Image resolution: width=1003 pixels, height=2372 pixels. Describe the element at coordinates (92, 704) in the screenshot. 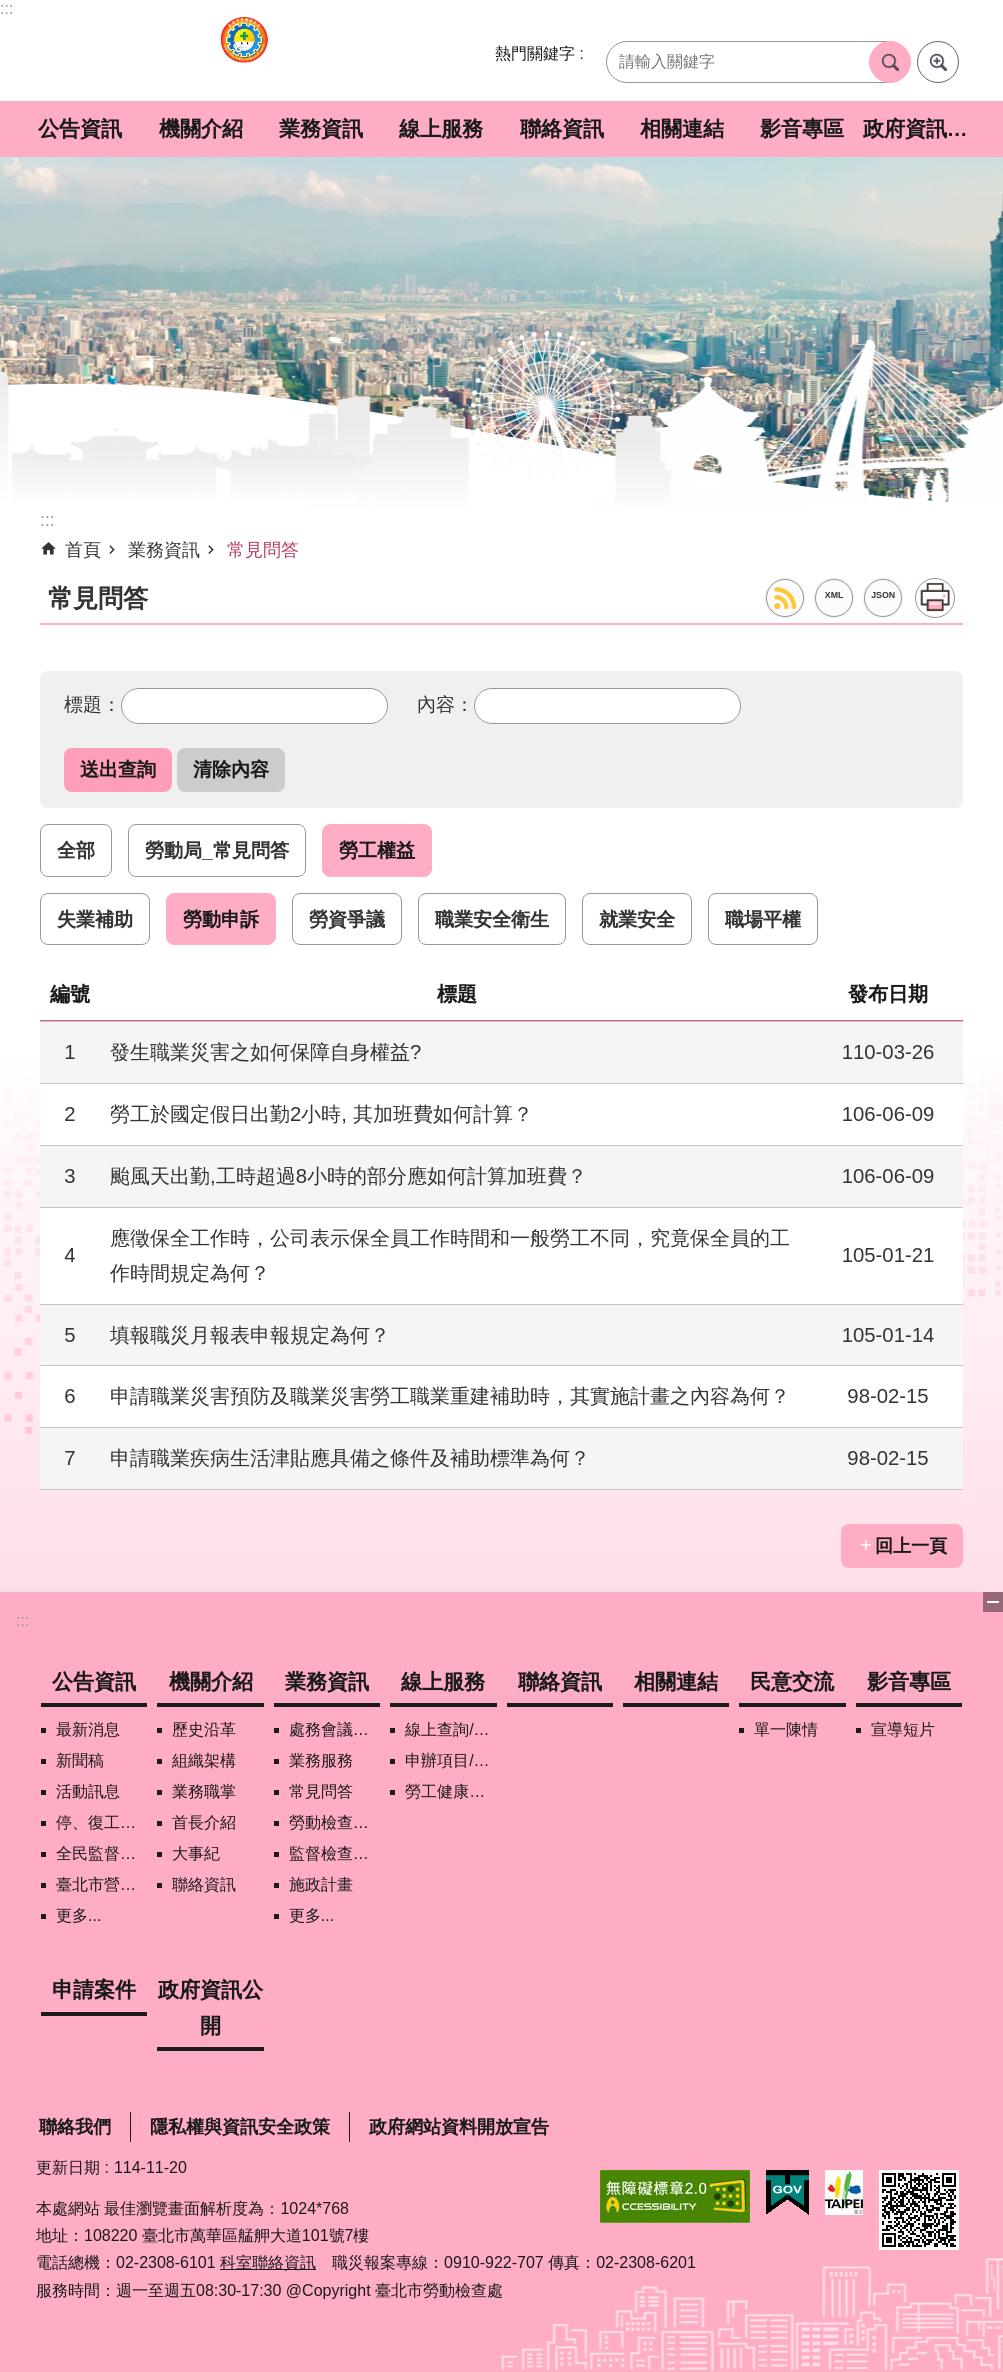

I see `標題：` at that location.